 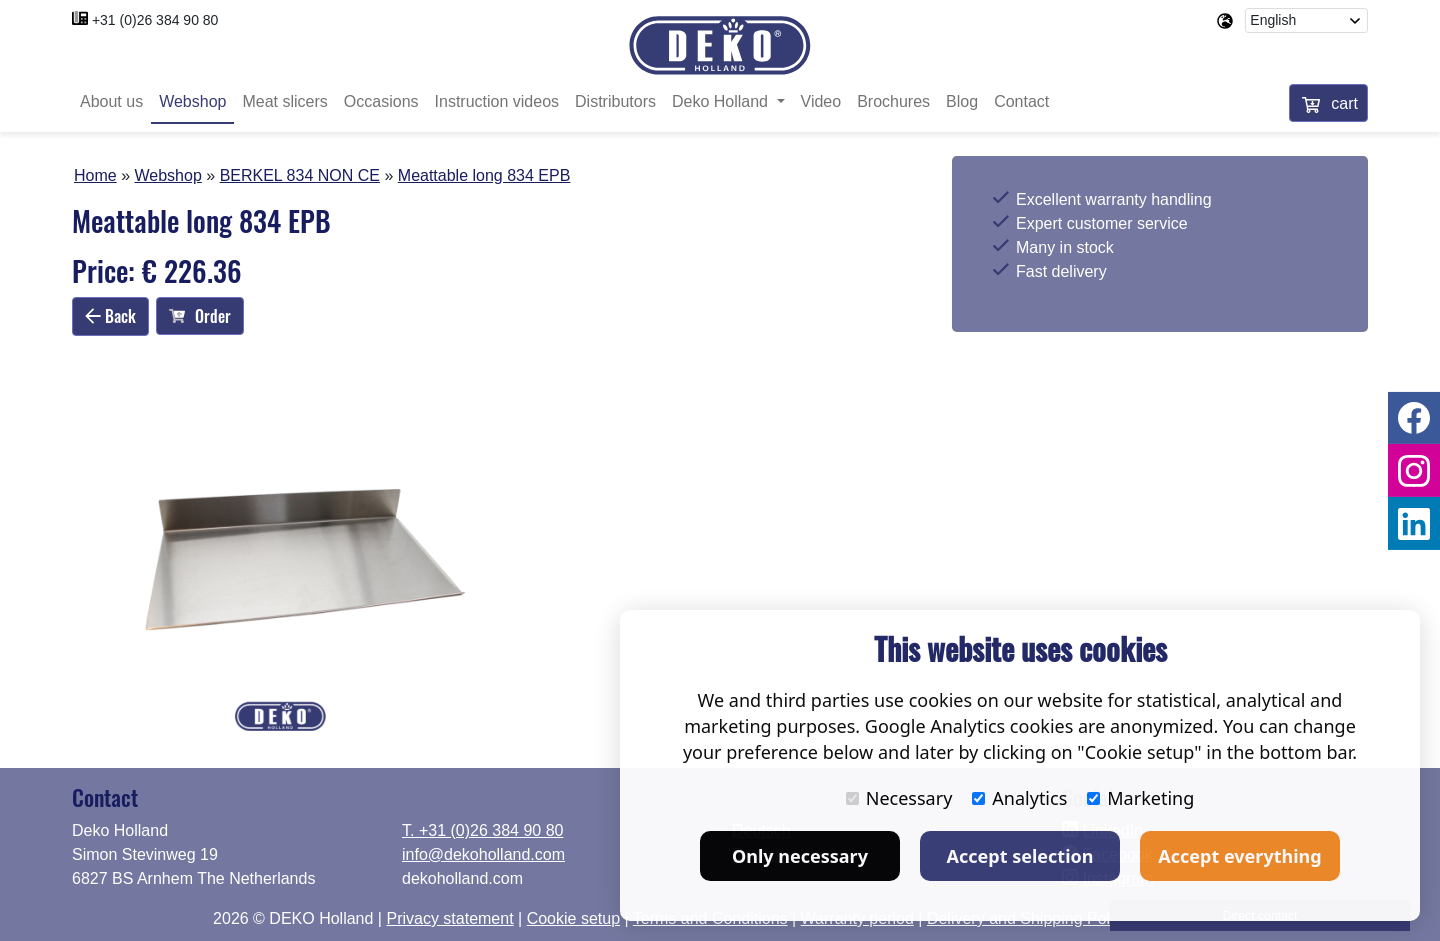 I want to click on Back, so click(x=110, y=316).